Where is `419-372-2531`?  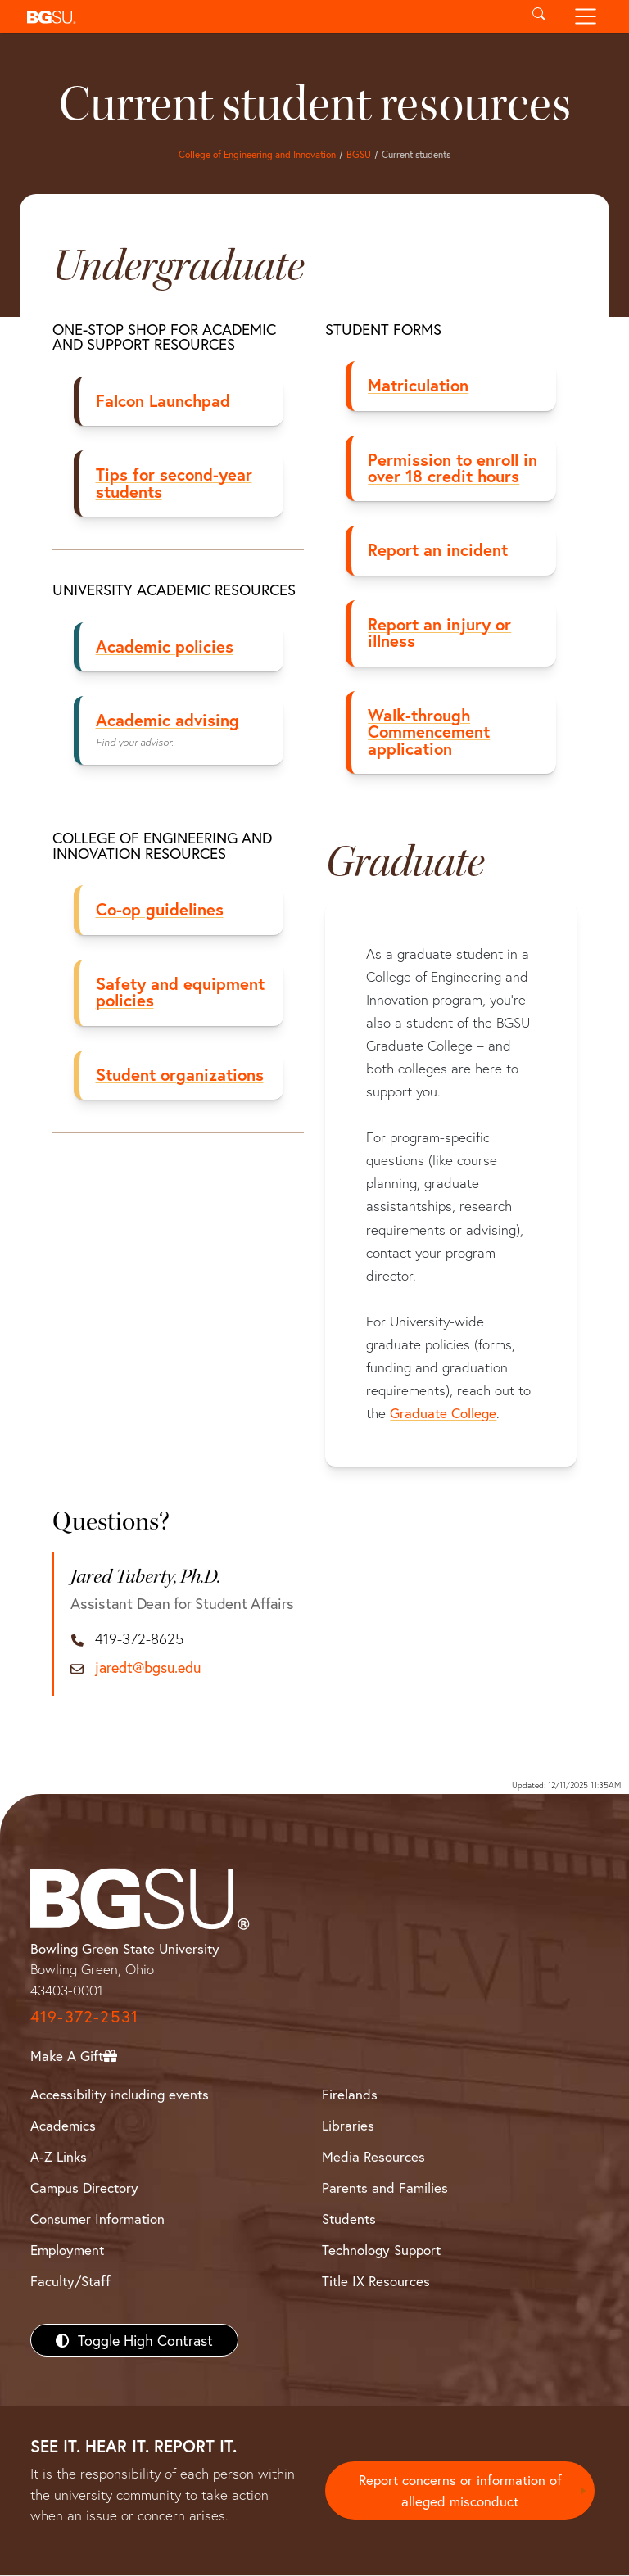 419-372-2531 is located at coordinates (84, 2017).